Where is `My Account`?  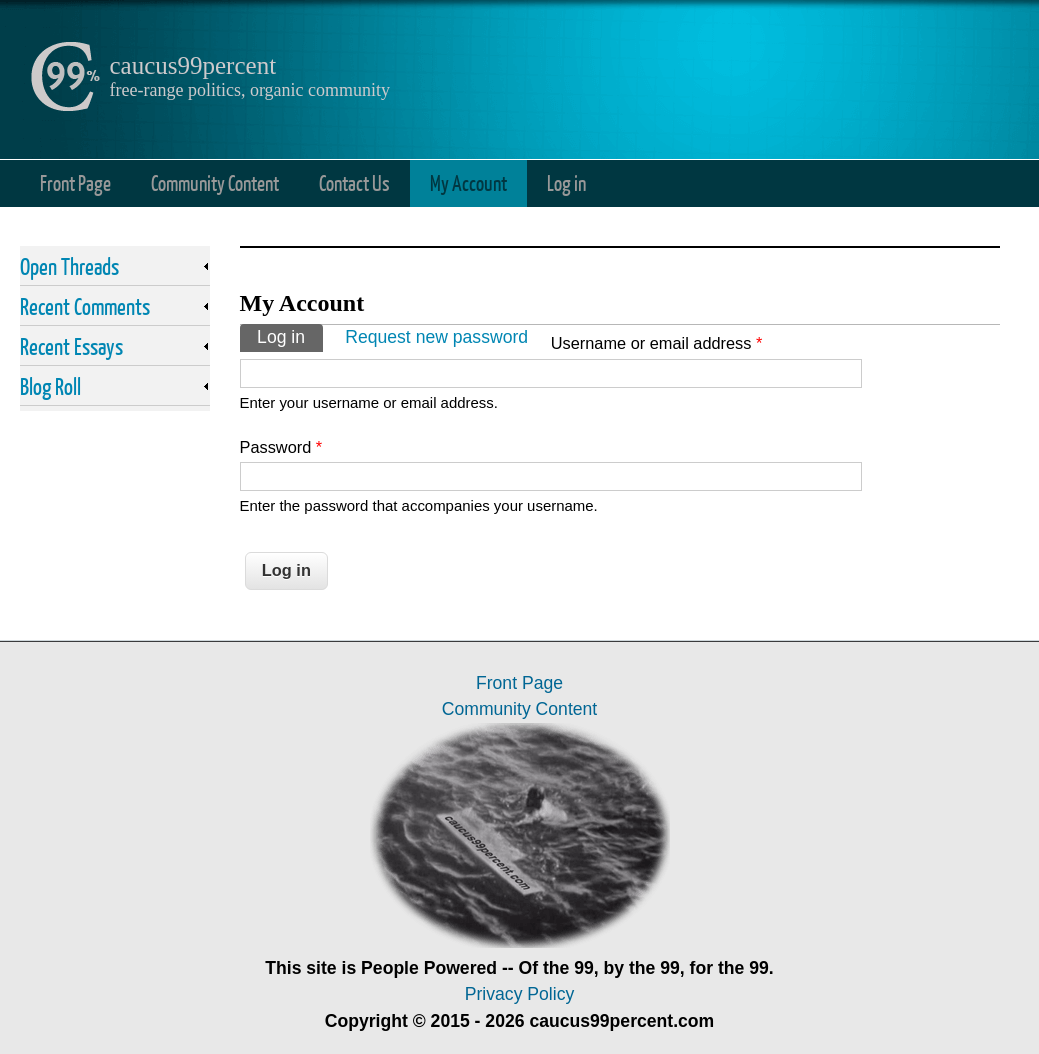
My Account is located at coordinates (468, 182).